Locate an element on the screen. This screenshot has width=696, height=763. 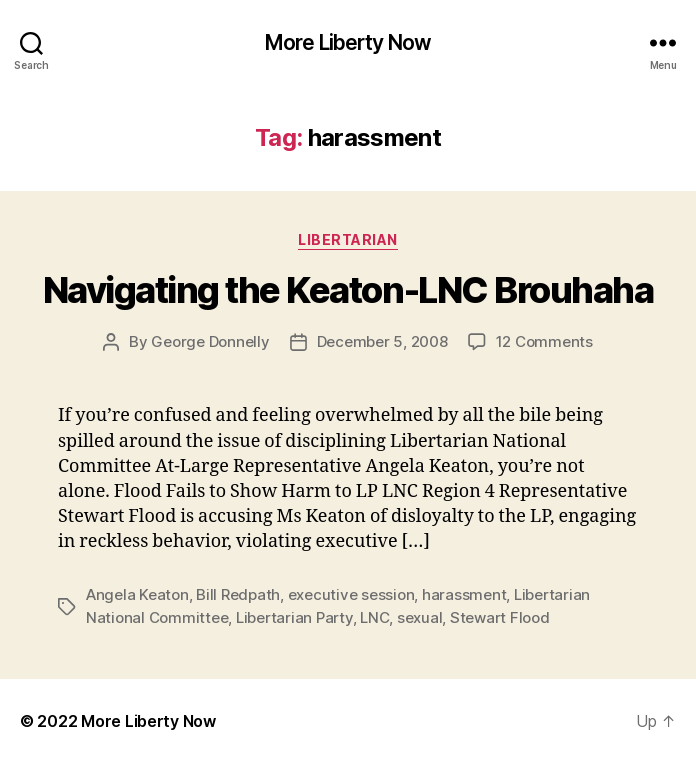
Angela Keaton is located at coordinates (137, 594).